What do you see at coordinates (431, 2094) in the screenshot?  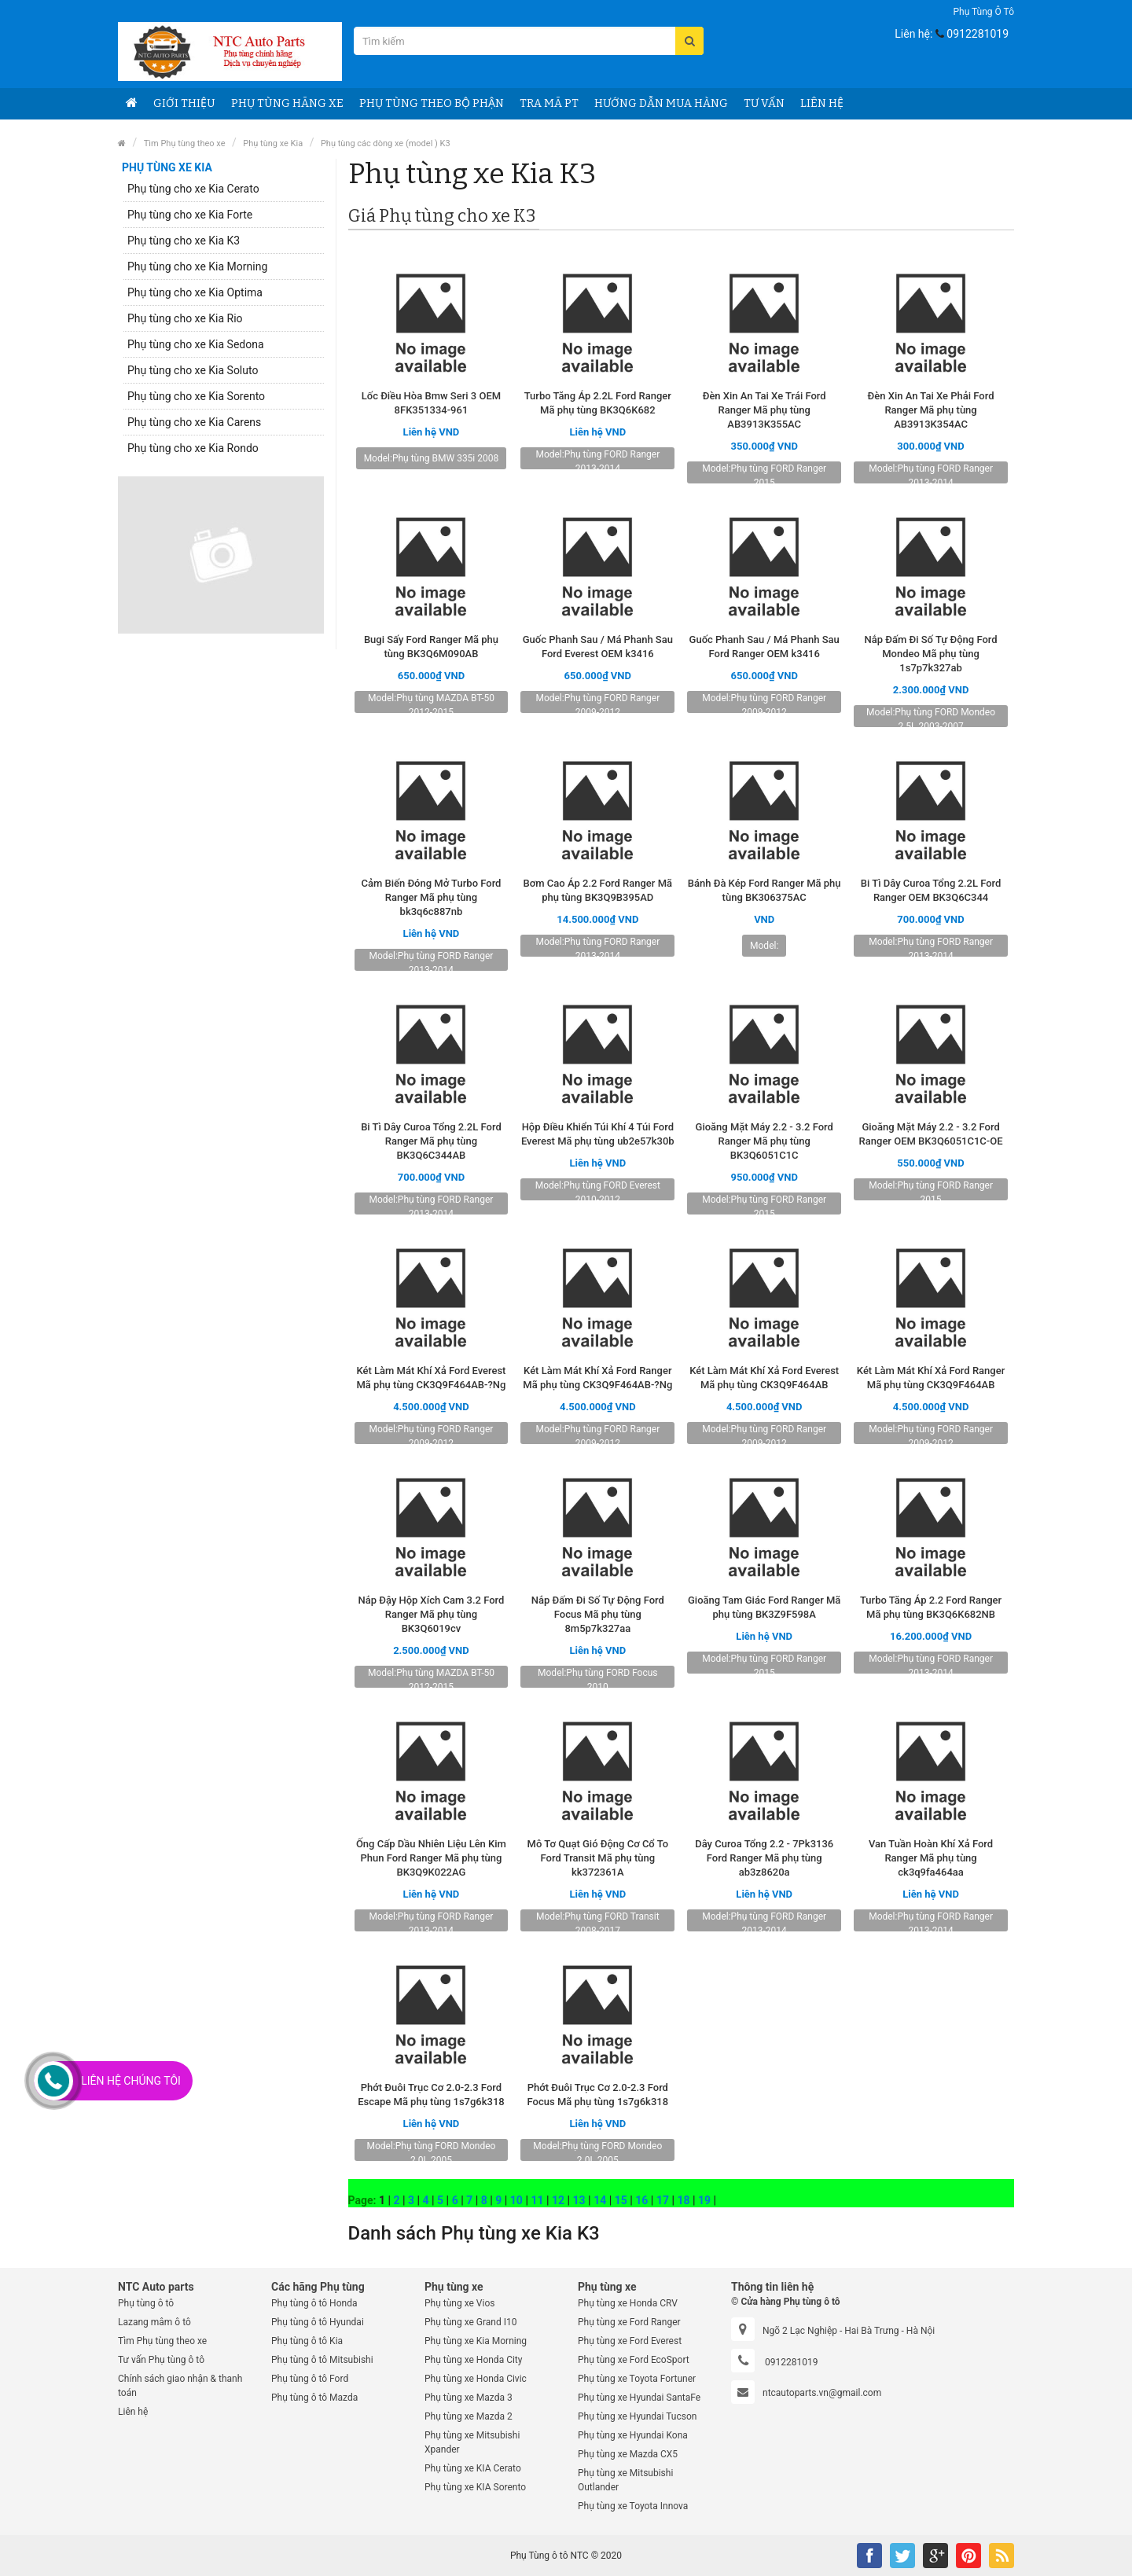 I see `Phớt Đuôi Trục Cơ 2.0-2.3 Ford Escape Mã phụ tùng 1s7g6k318` at bounding box center [431, 2094].